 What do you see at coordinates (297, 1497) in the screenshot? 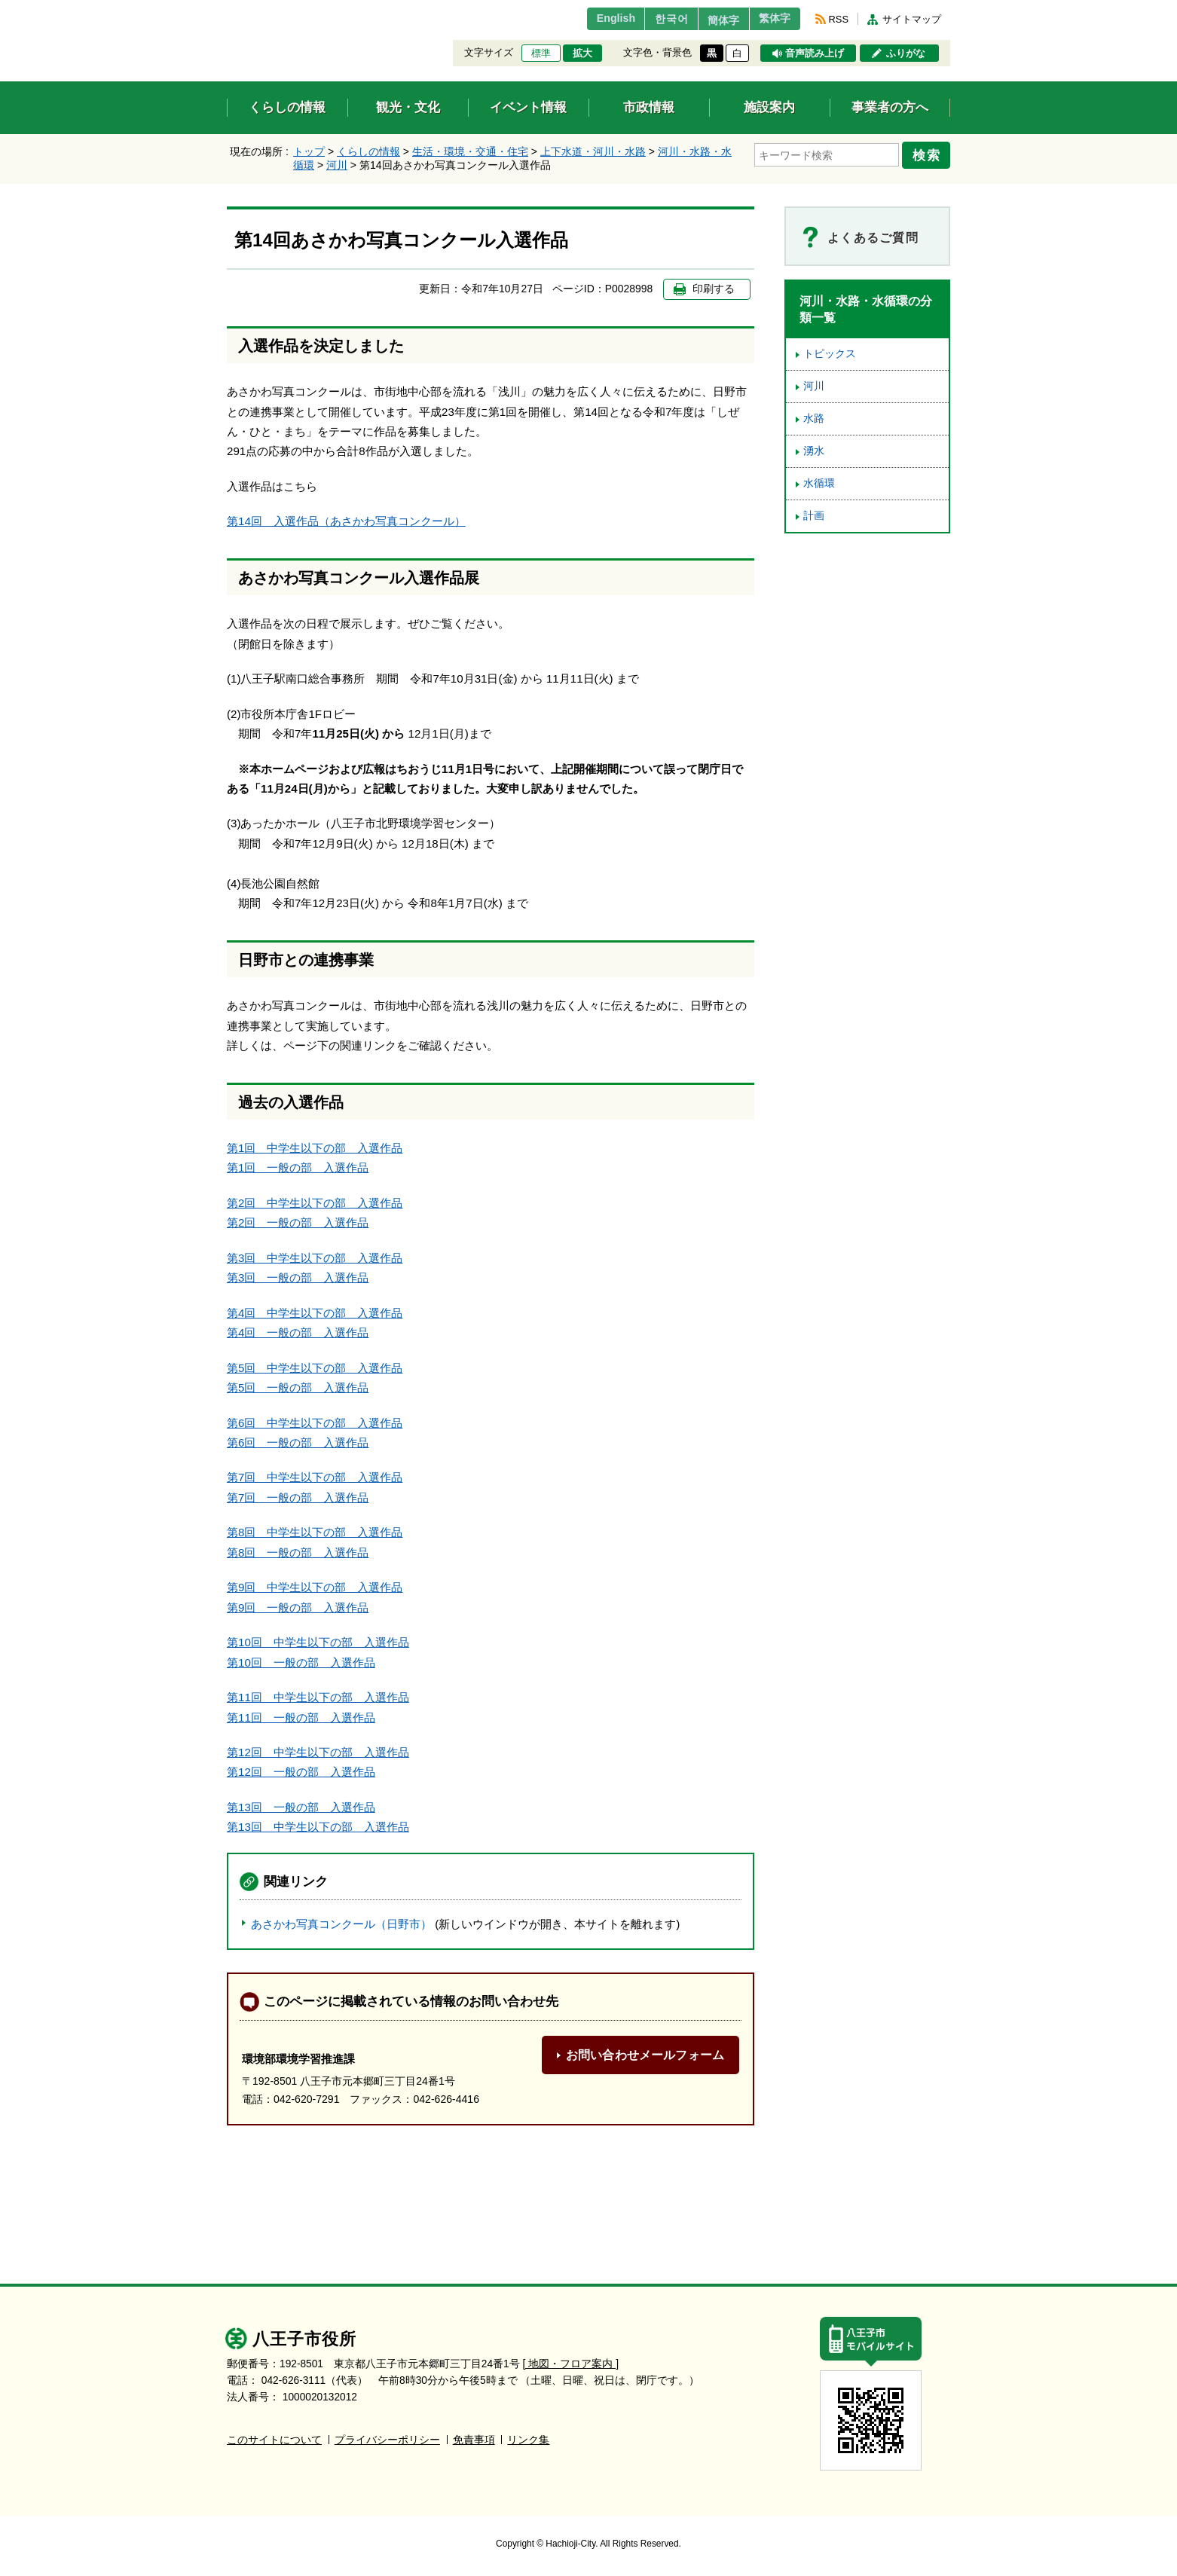
I see `第7回 一般の部 入選作品` at bounding box center [297, 1497].